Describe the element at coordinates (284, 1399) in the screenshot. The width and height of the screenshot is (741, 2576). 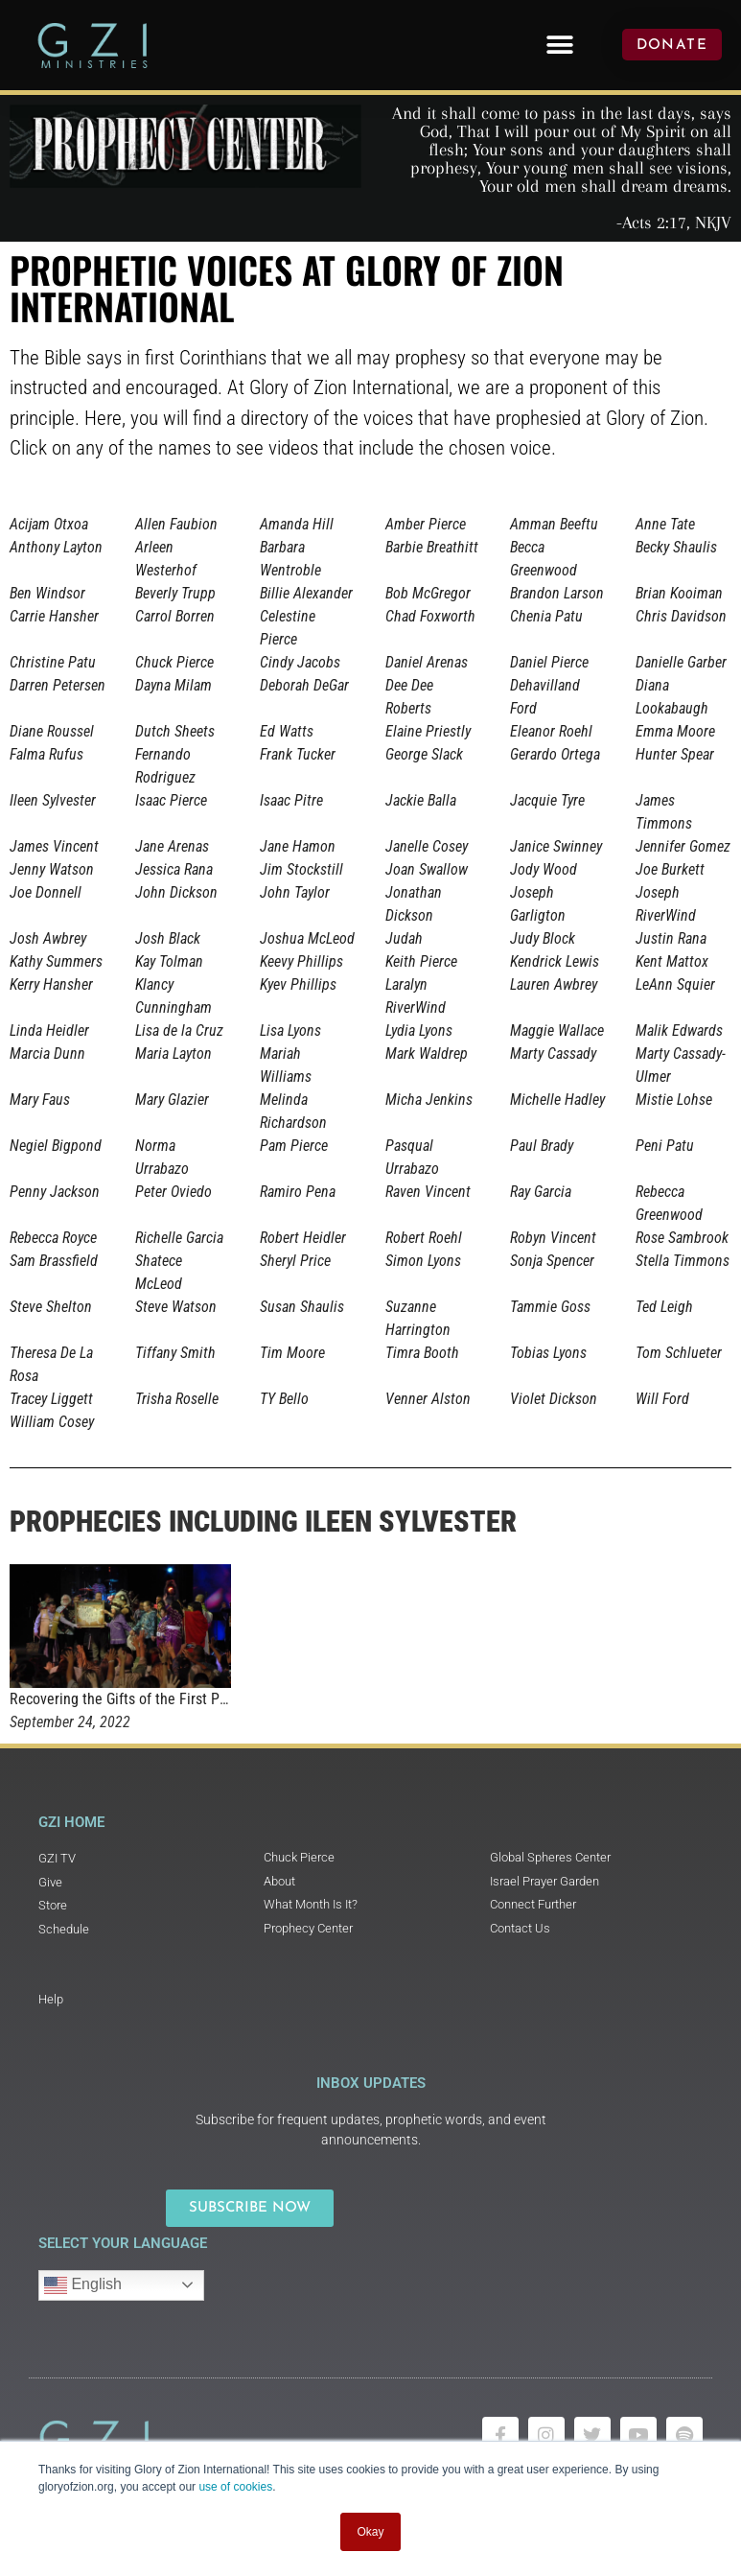
I see `TY Bello` at that location.